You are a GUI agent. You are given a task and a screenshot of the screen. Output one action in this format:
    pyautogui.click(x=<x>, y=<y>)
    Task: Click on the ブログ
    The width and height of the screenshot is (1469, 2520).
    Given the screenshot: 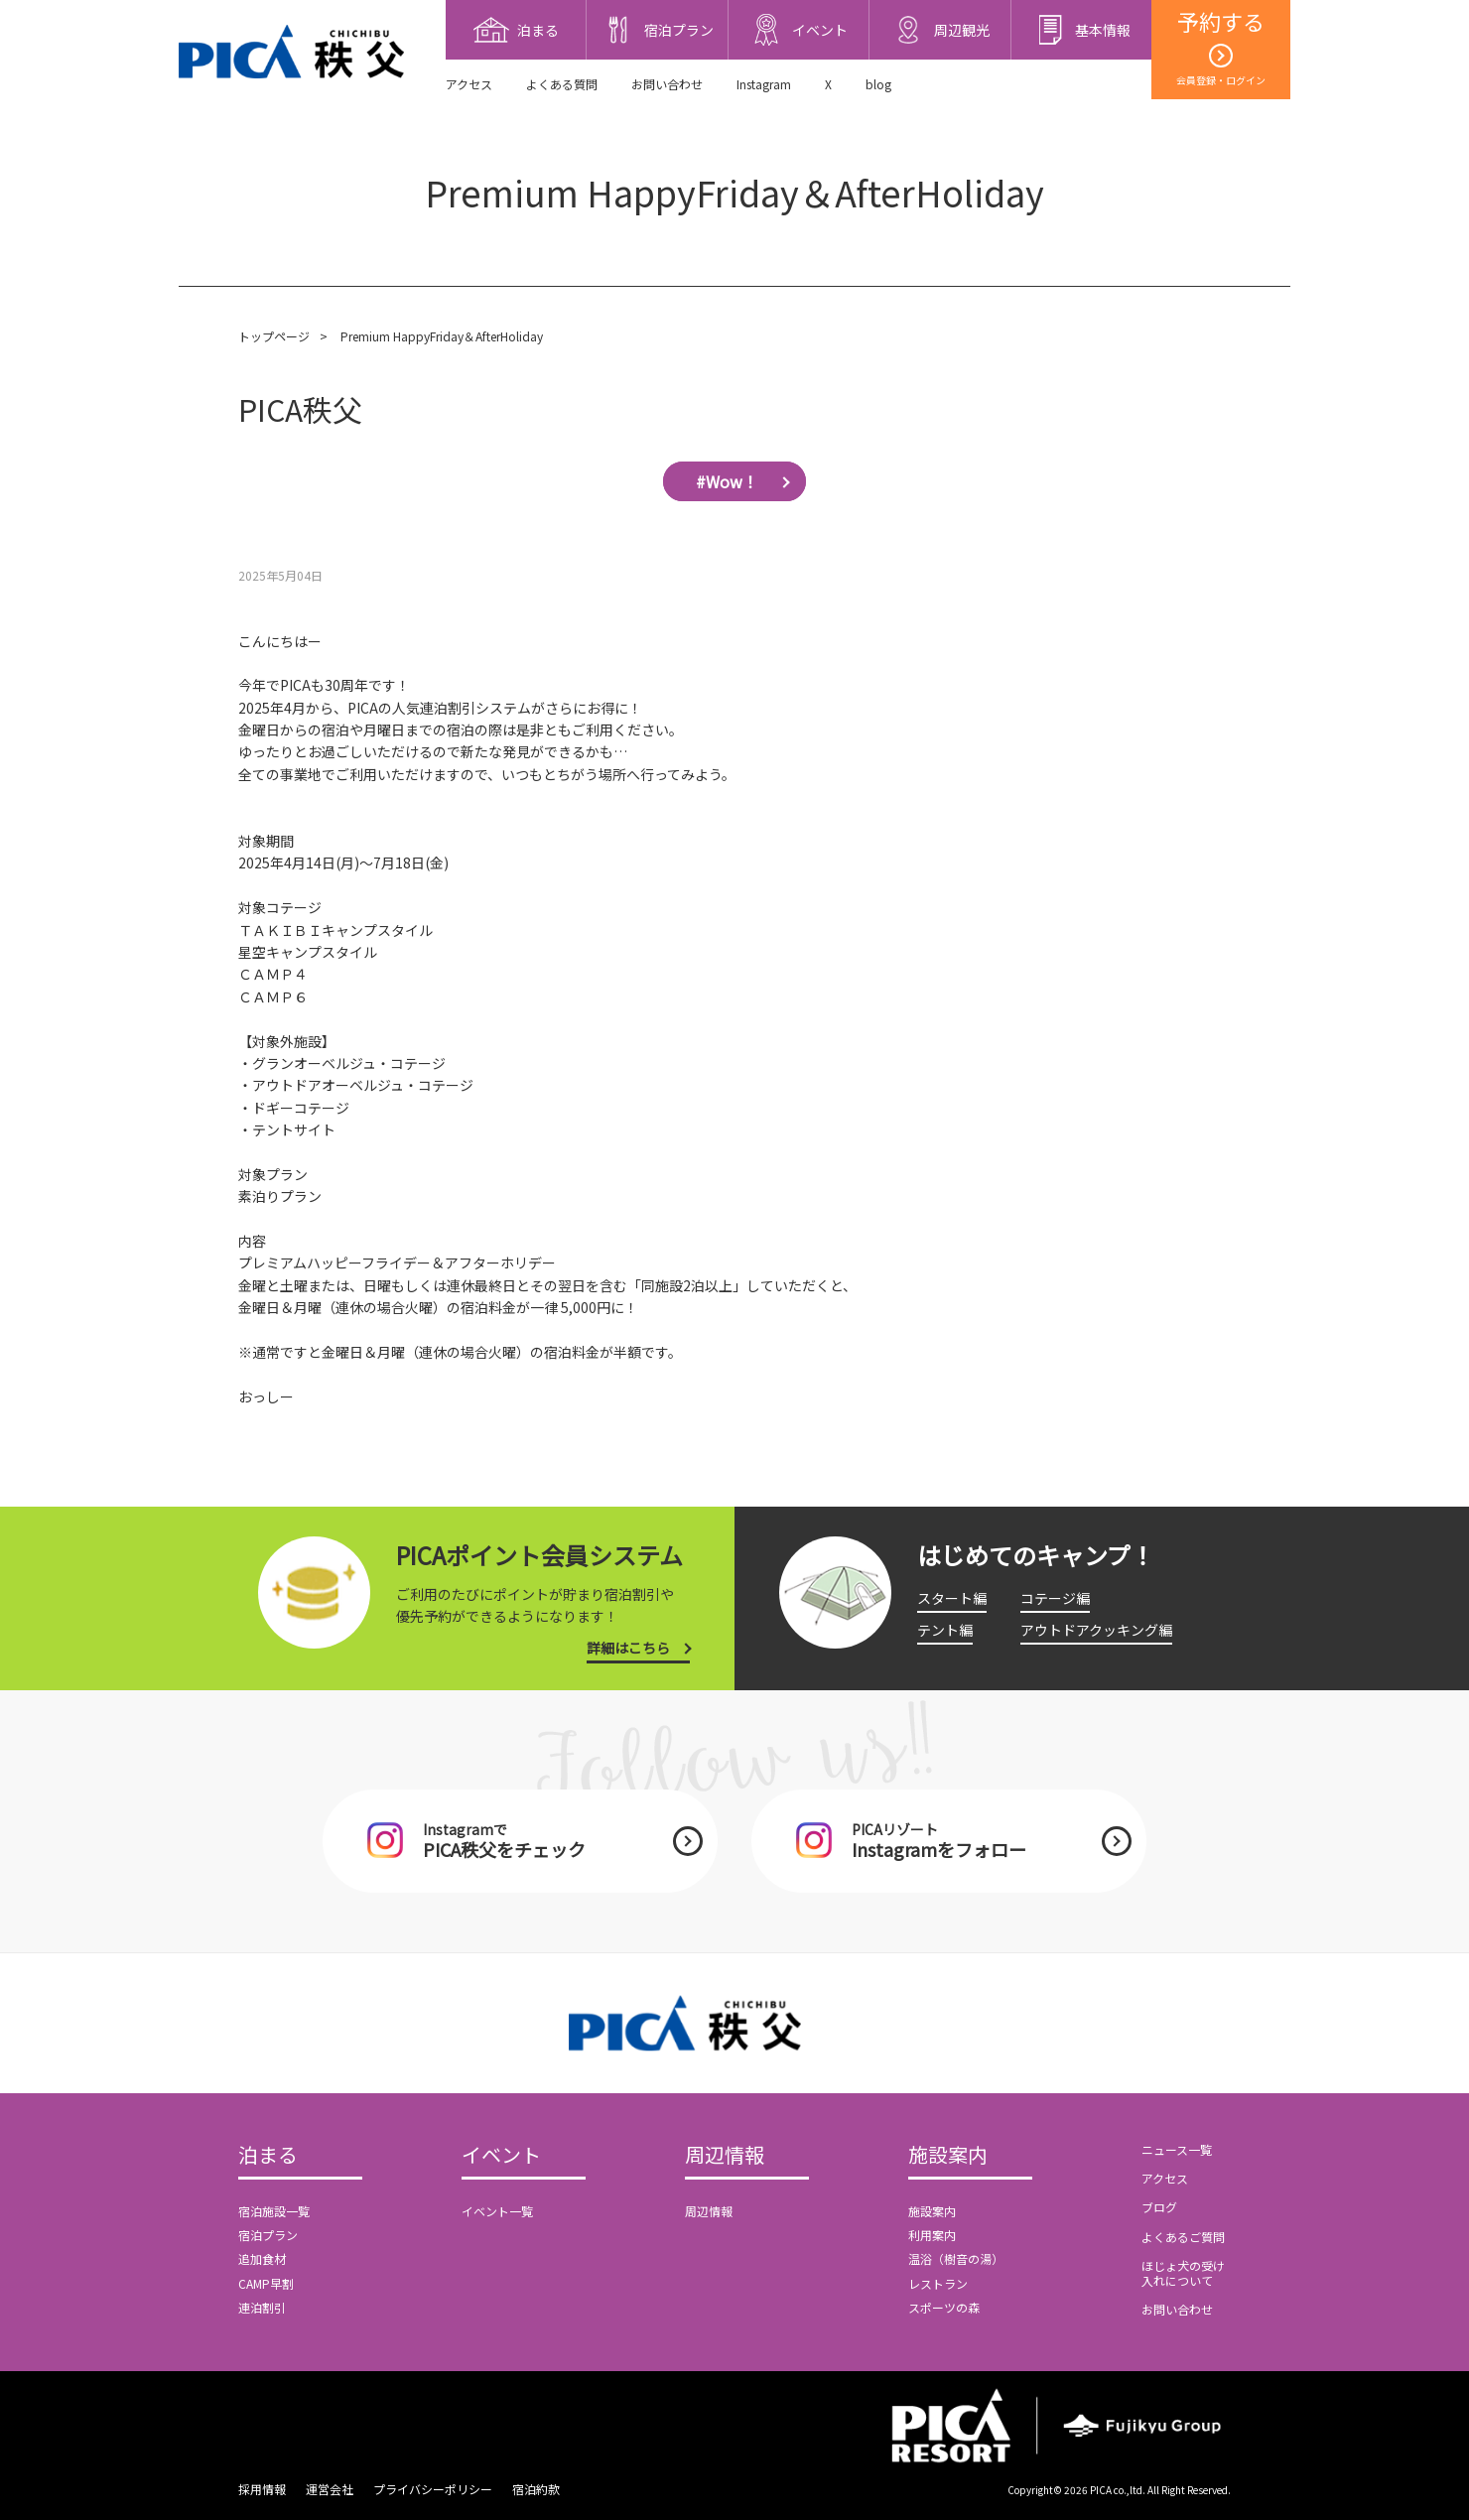 What is the action you would take?
    pyautogui.click(x=1159, y=2206)
    